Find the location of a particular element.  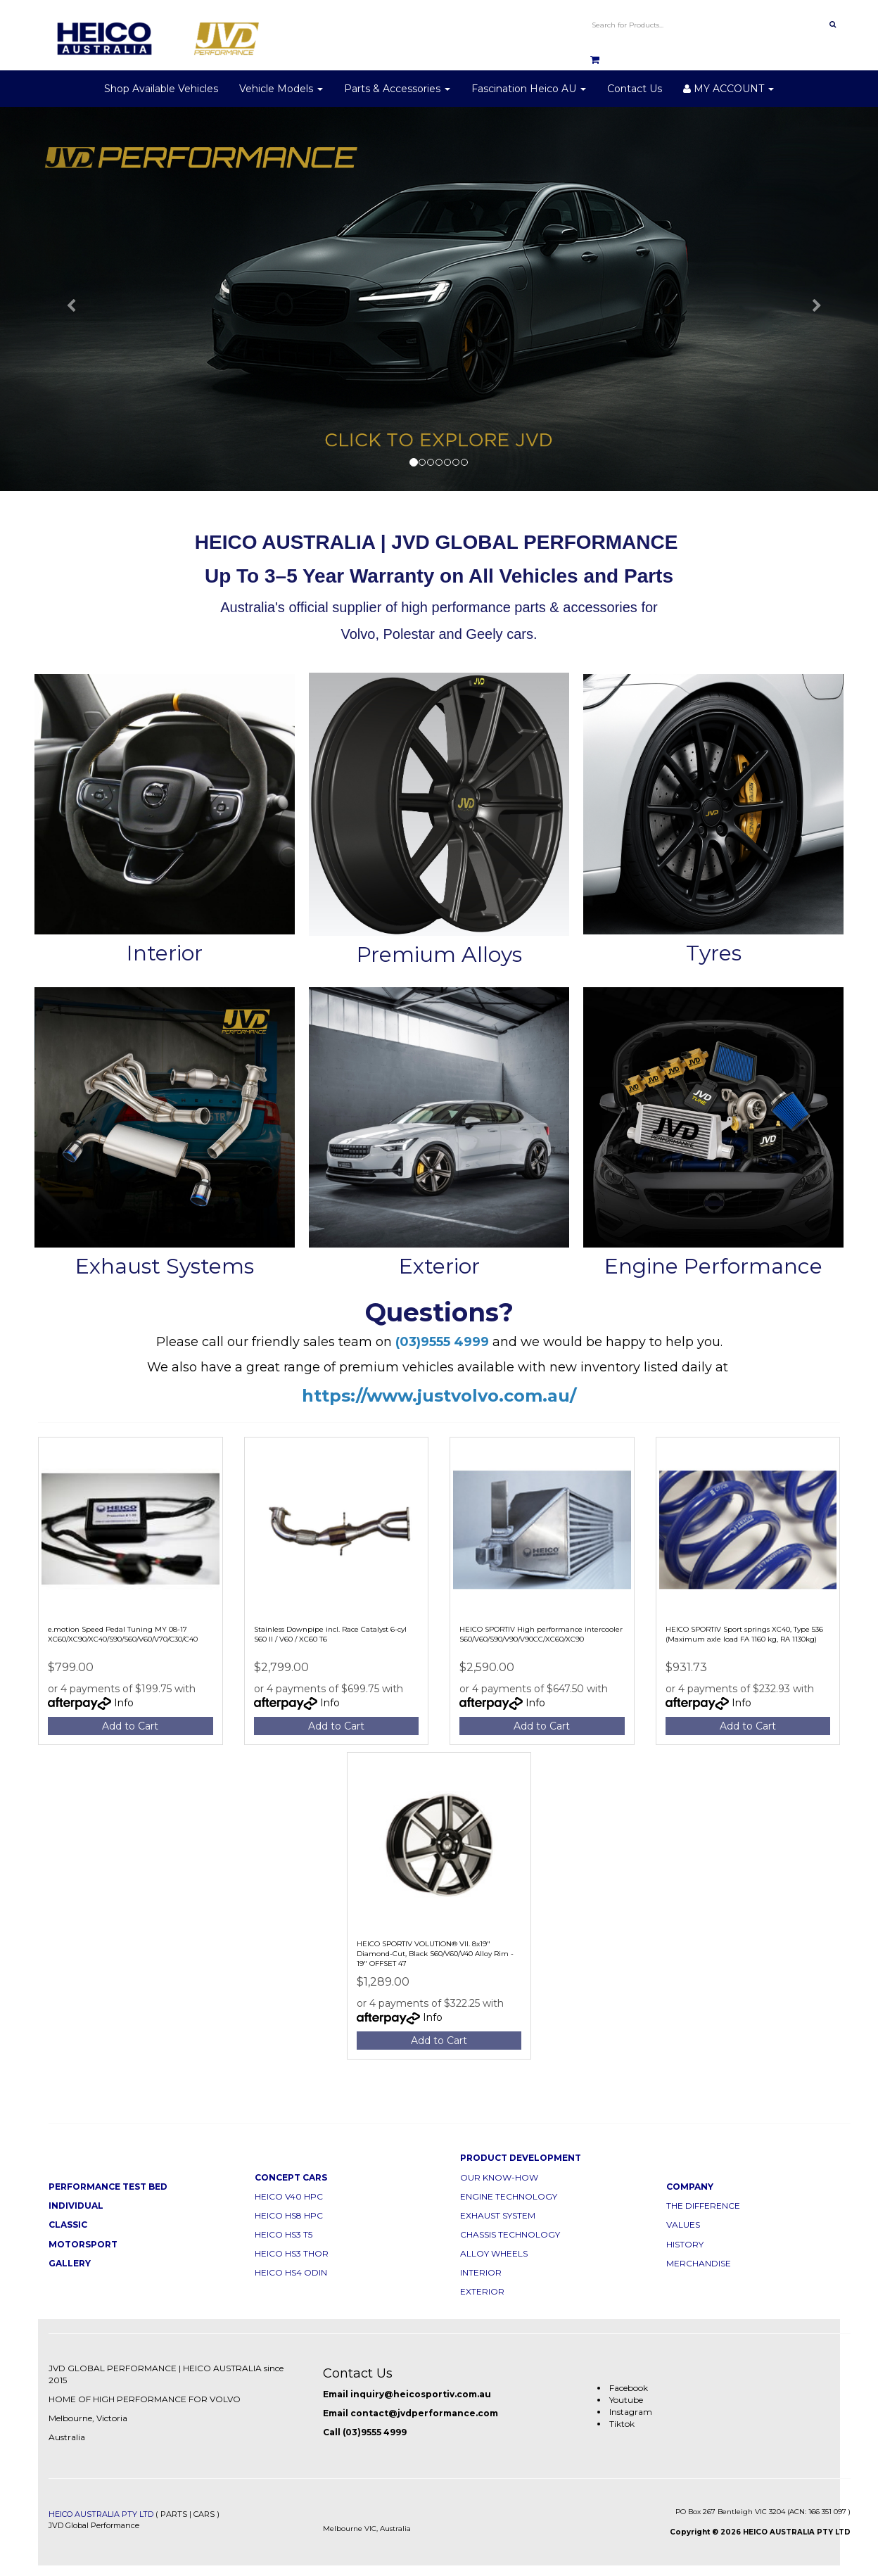

INTERIOR is located at coordinates (481, 2272).